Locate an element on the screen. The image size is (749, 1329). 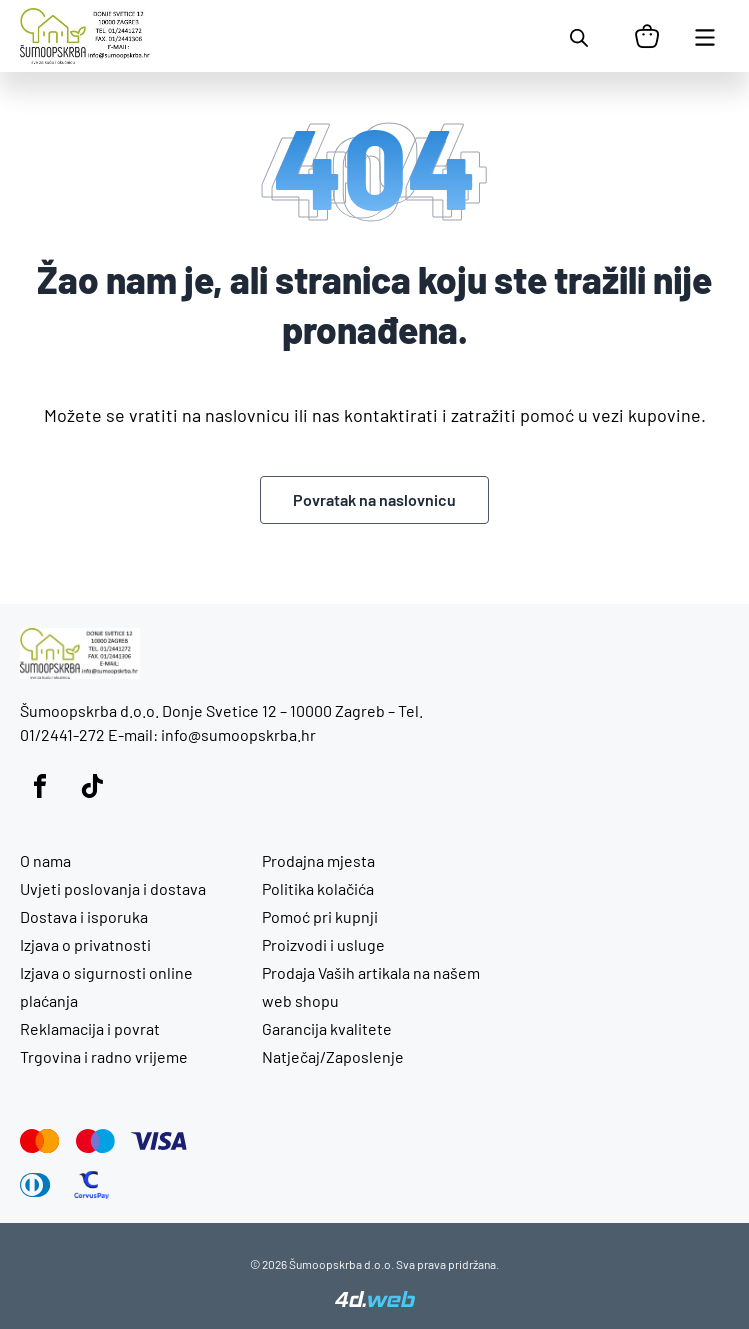
Natječaj/Zaposlenje is located at coordinates (333, 1056).